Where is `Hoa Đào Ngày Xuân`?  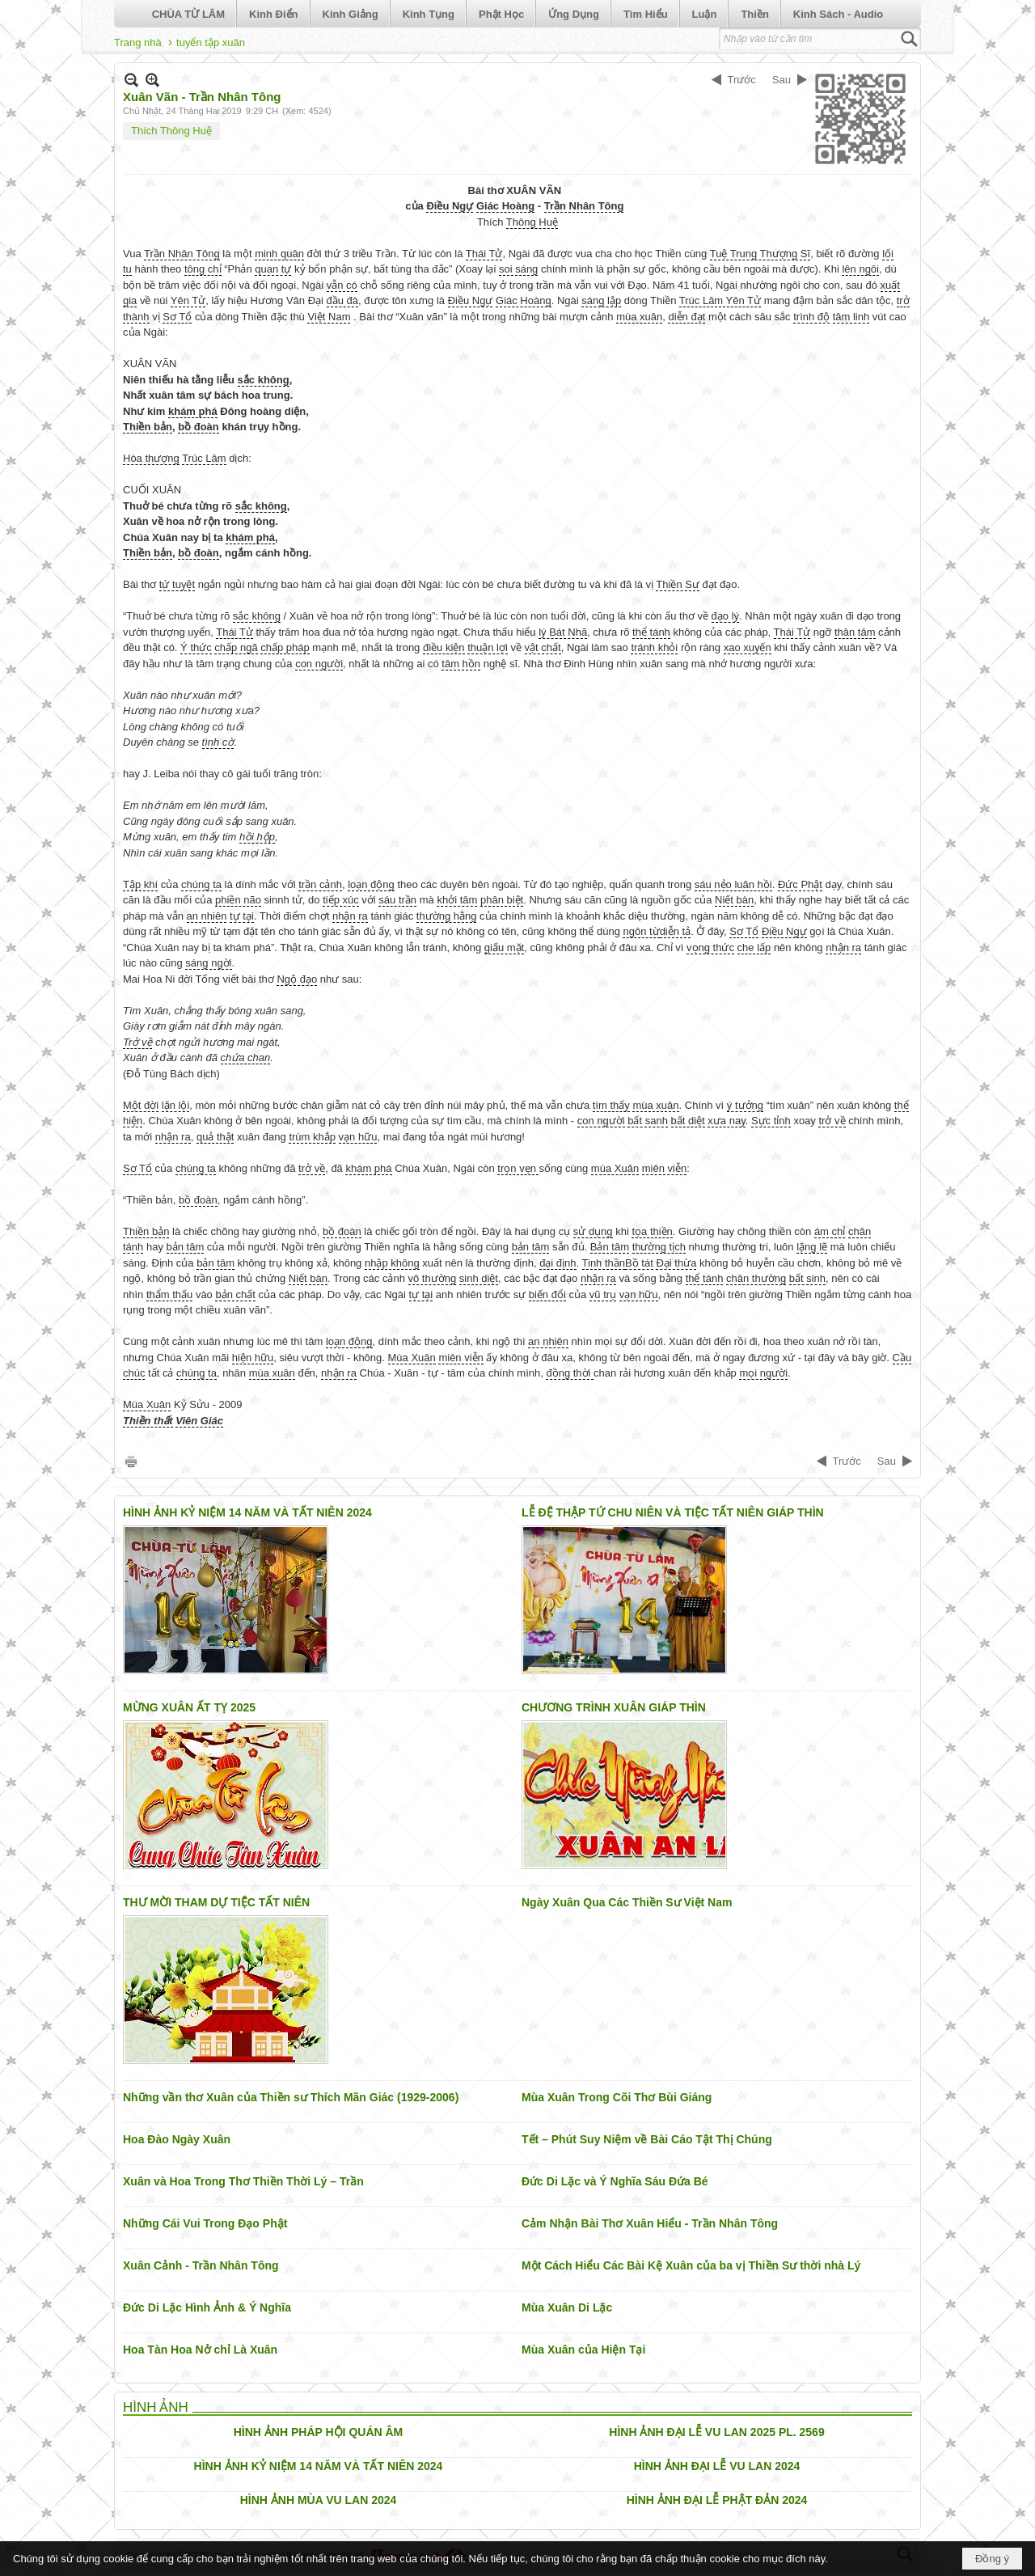
Hoa Đào Ngày Xuân is located at coordinates (176, 2139).